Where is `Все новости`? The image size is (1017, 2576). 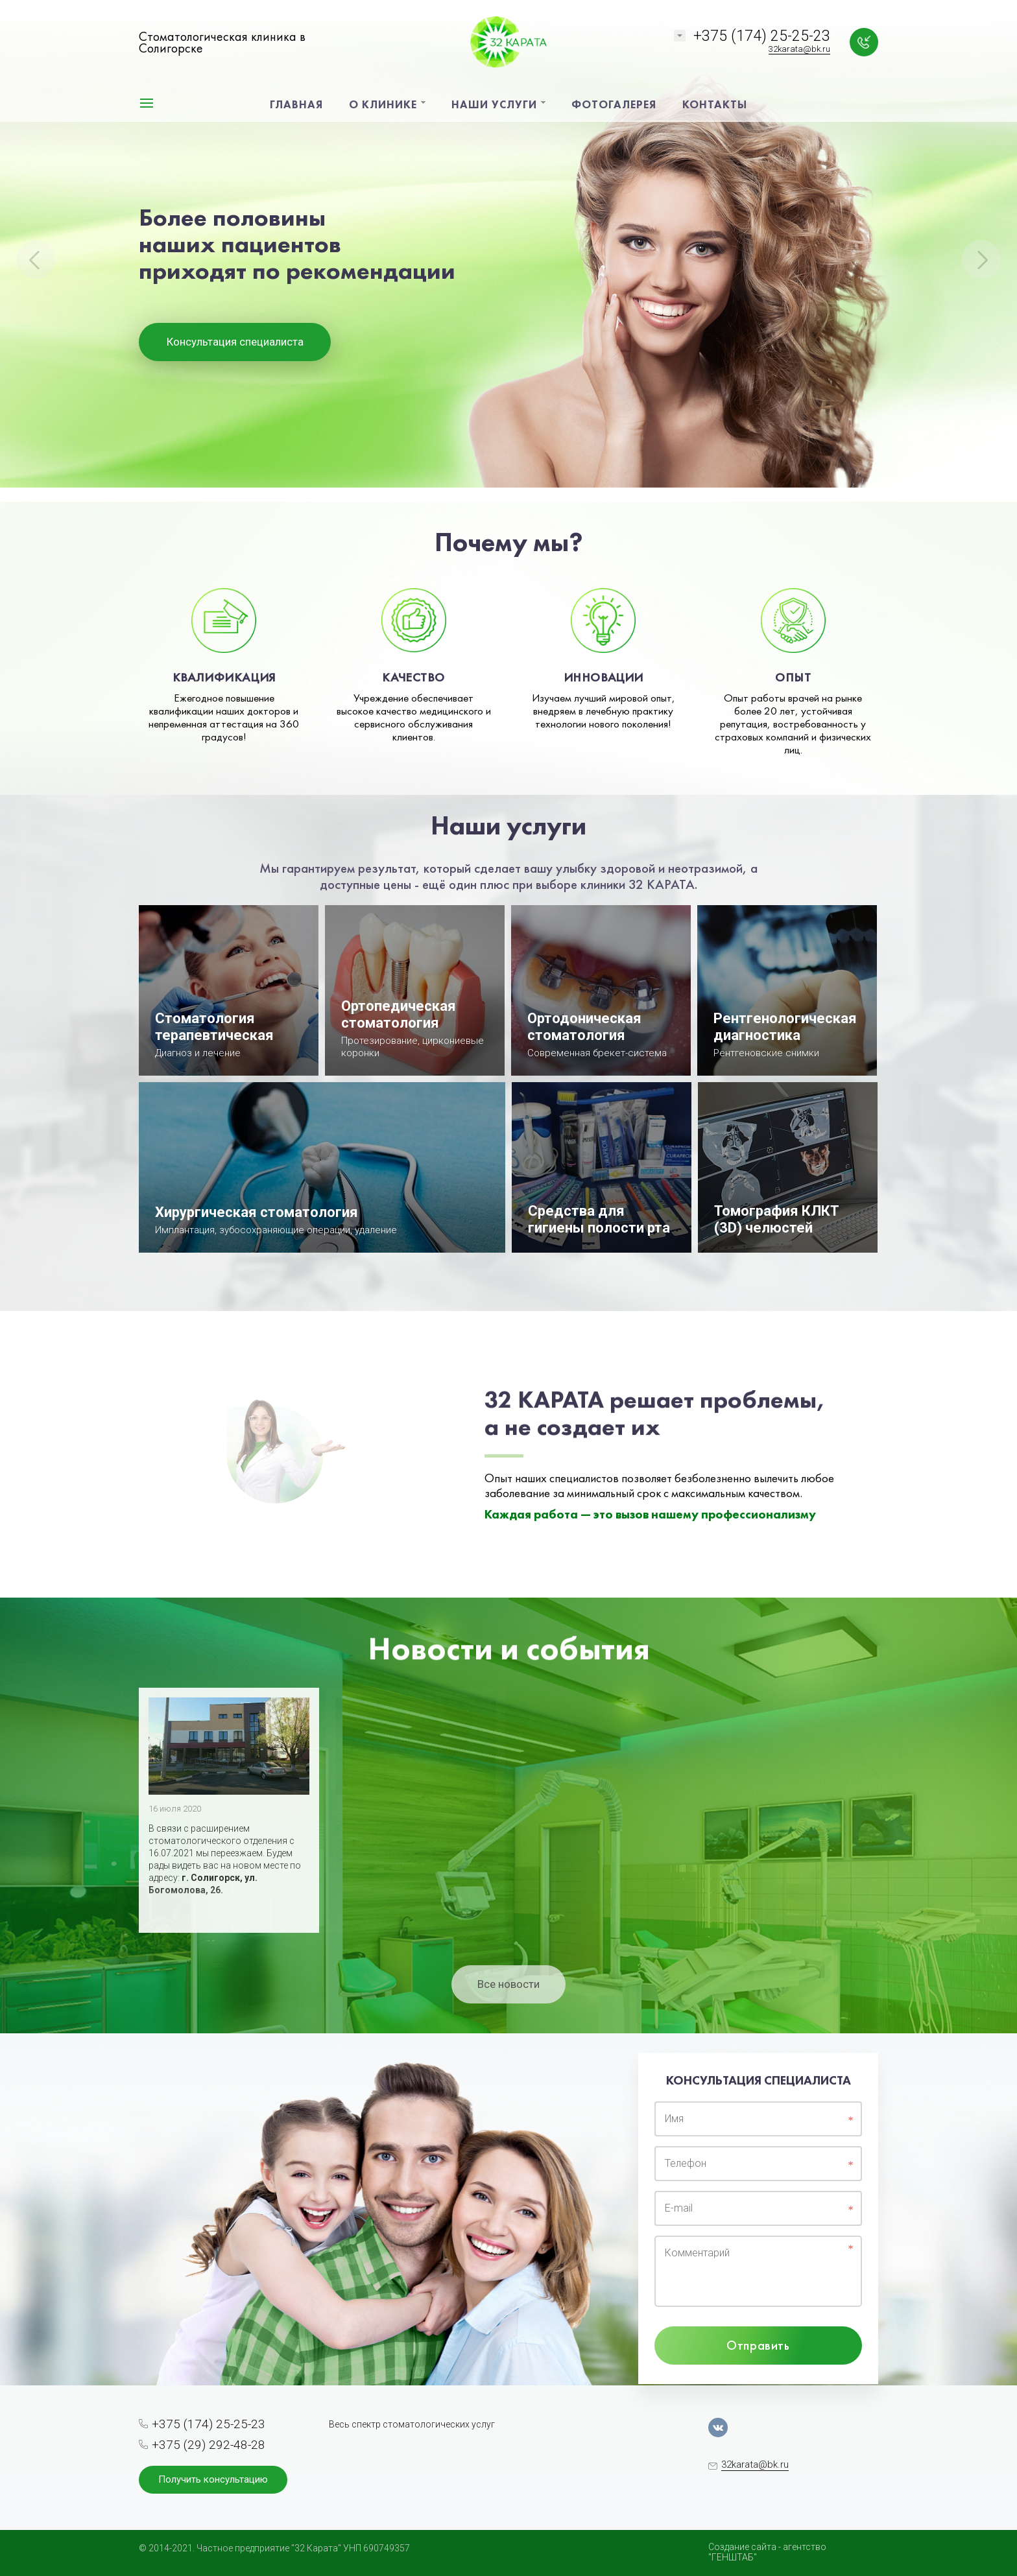
Все новости is located at coordinates (508, 1984).